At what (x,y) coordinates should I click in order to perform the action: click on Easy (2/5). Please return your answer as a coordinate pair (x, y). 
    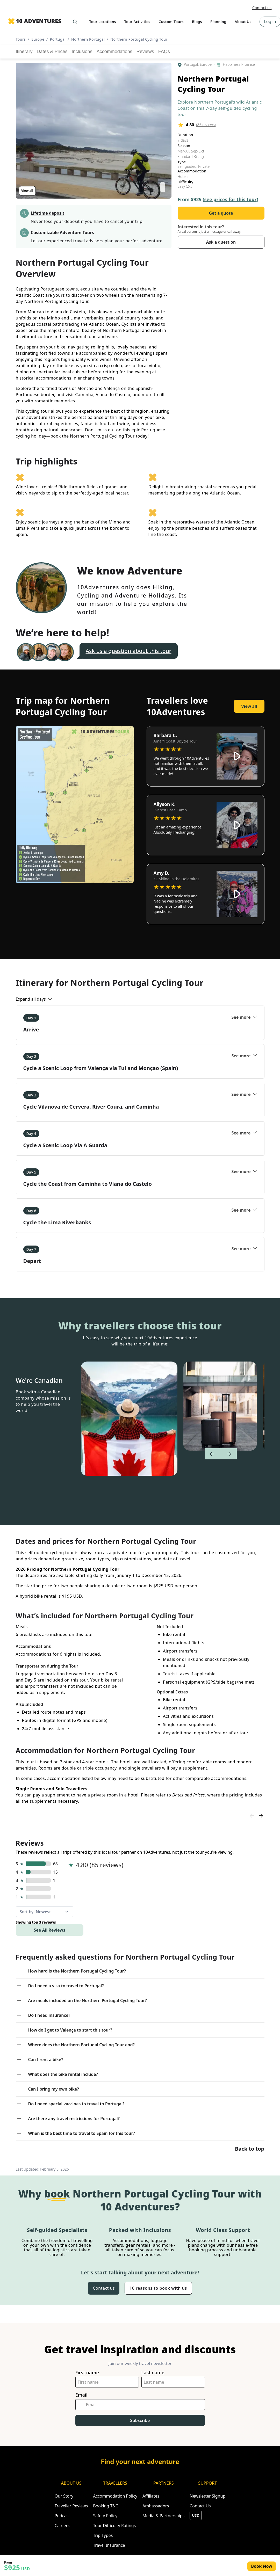
    Looking at the image, I should click on (185, 186).